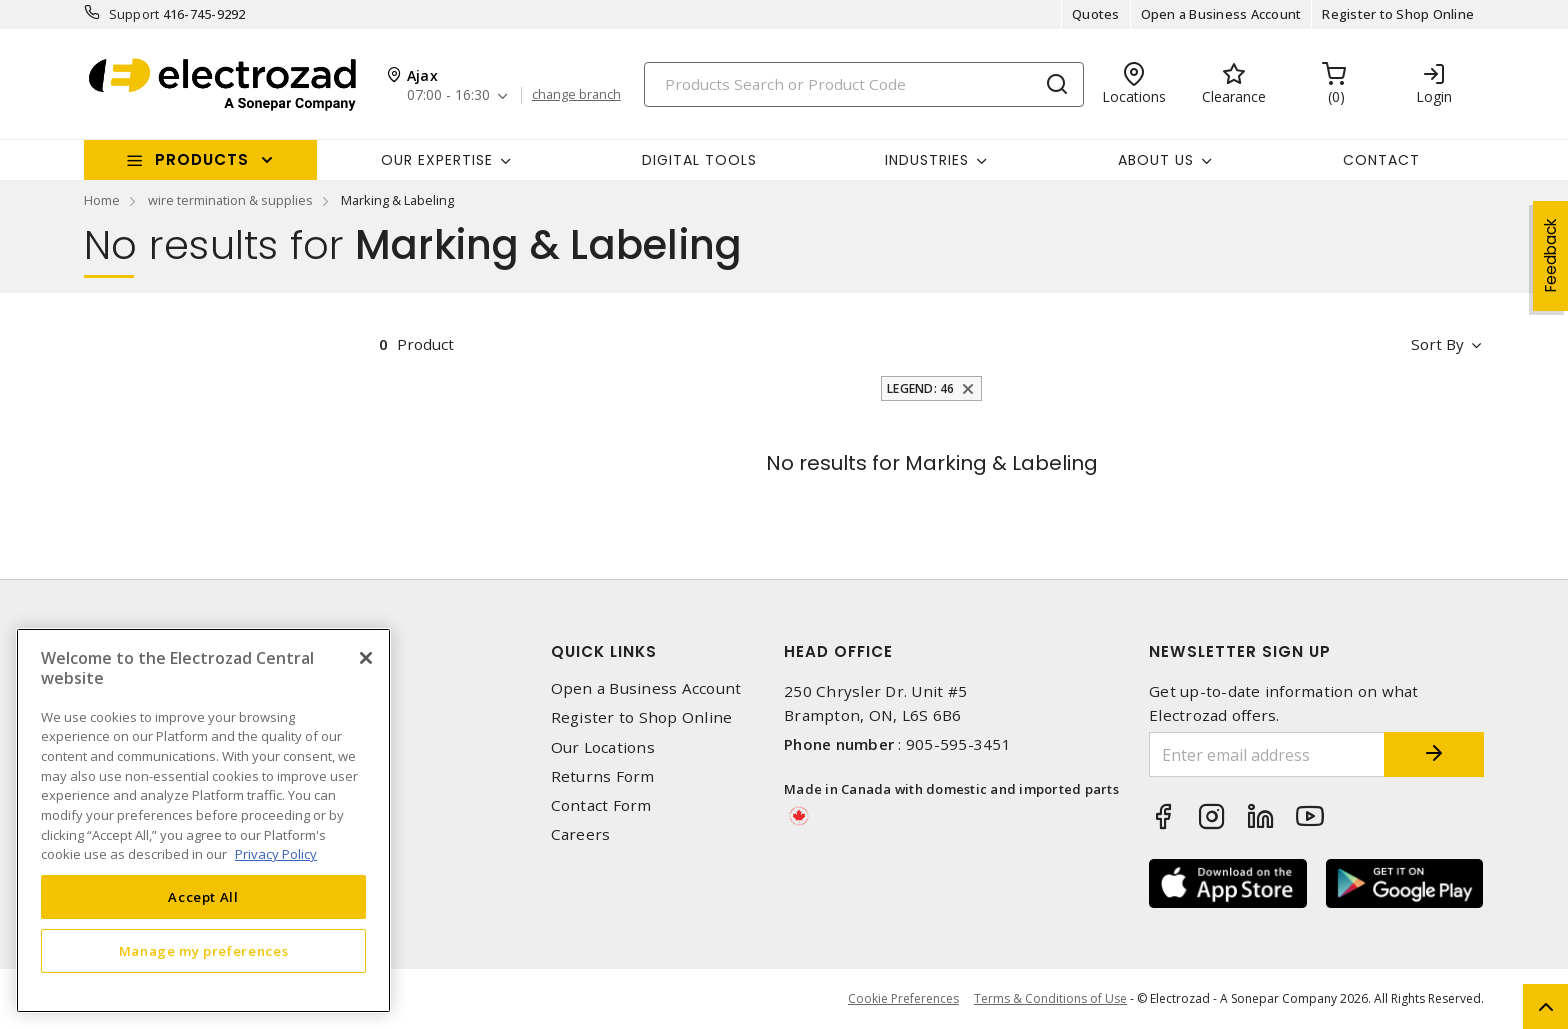 The width and height of the screenshot is (1568, 1029). I want to click on [Enter email address], so click(1267, 754).